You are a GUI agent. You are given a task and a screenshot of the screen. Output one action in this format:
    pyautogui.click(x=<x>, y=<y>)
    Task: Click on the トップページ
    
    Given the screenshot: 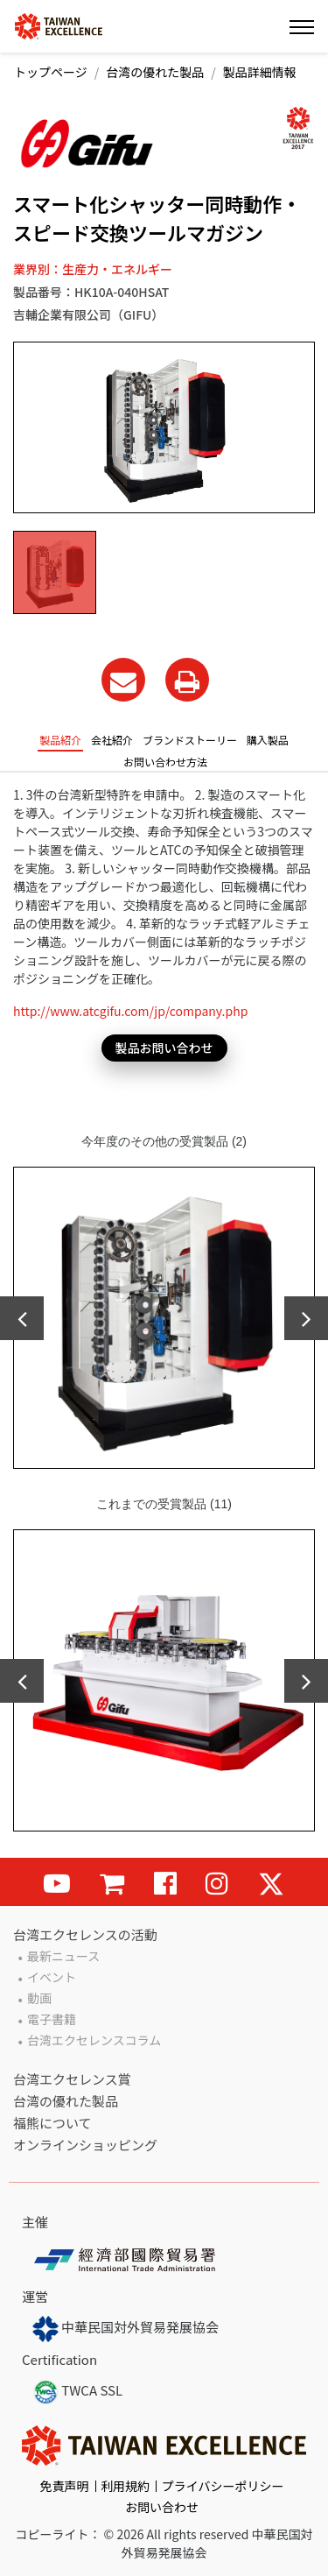 What is the action you would take?
    pyautogui.click(x=50, y=72)
    